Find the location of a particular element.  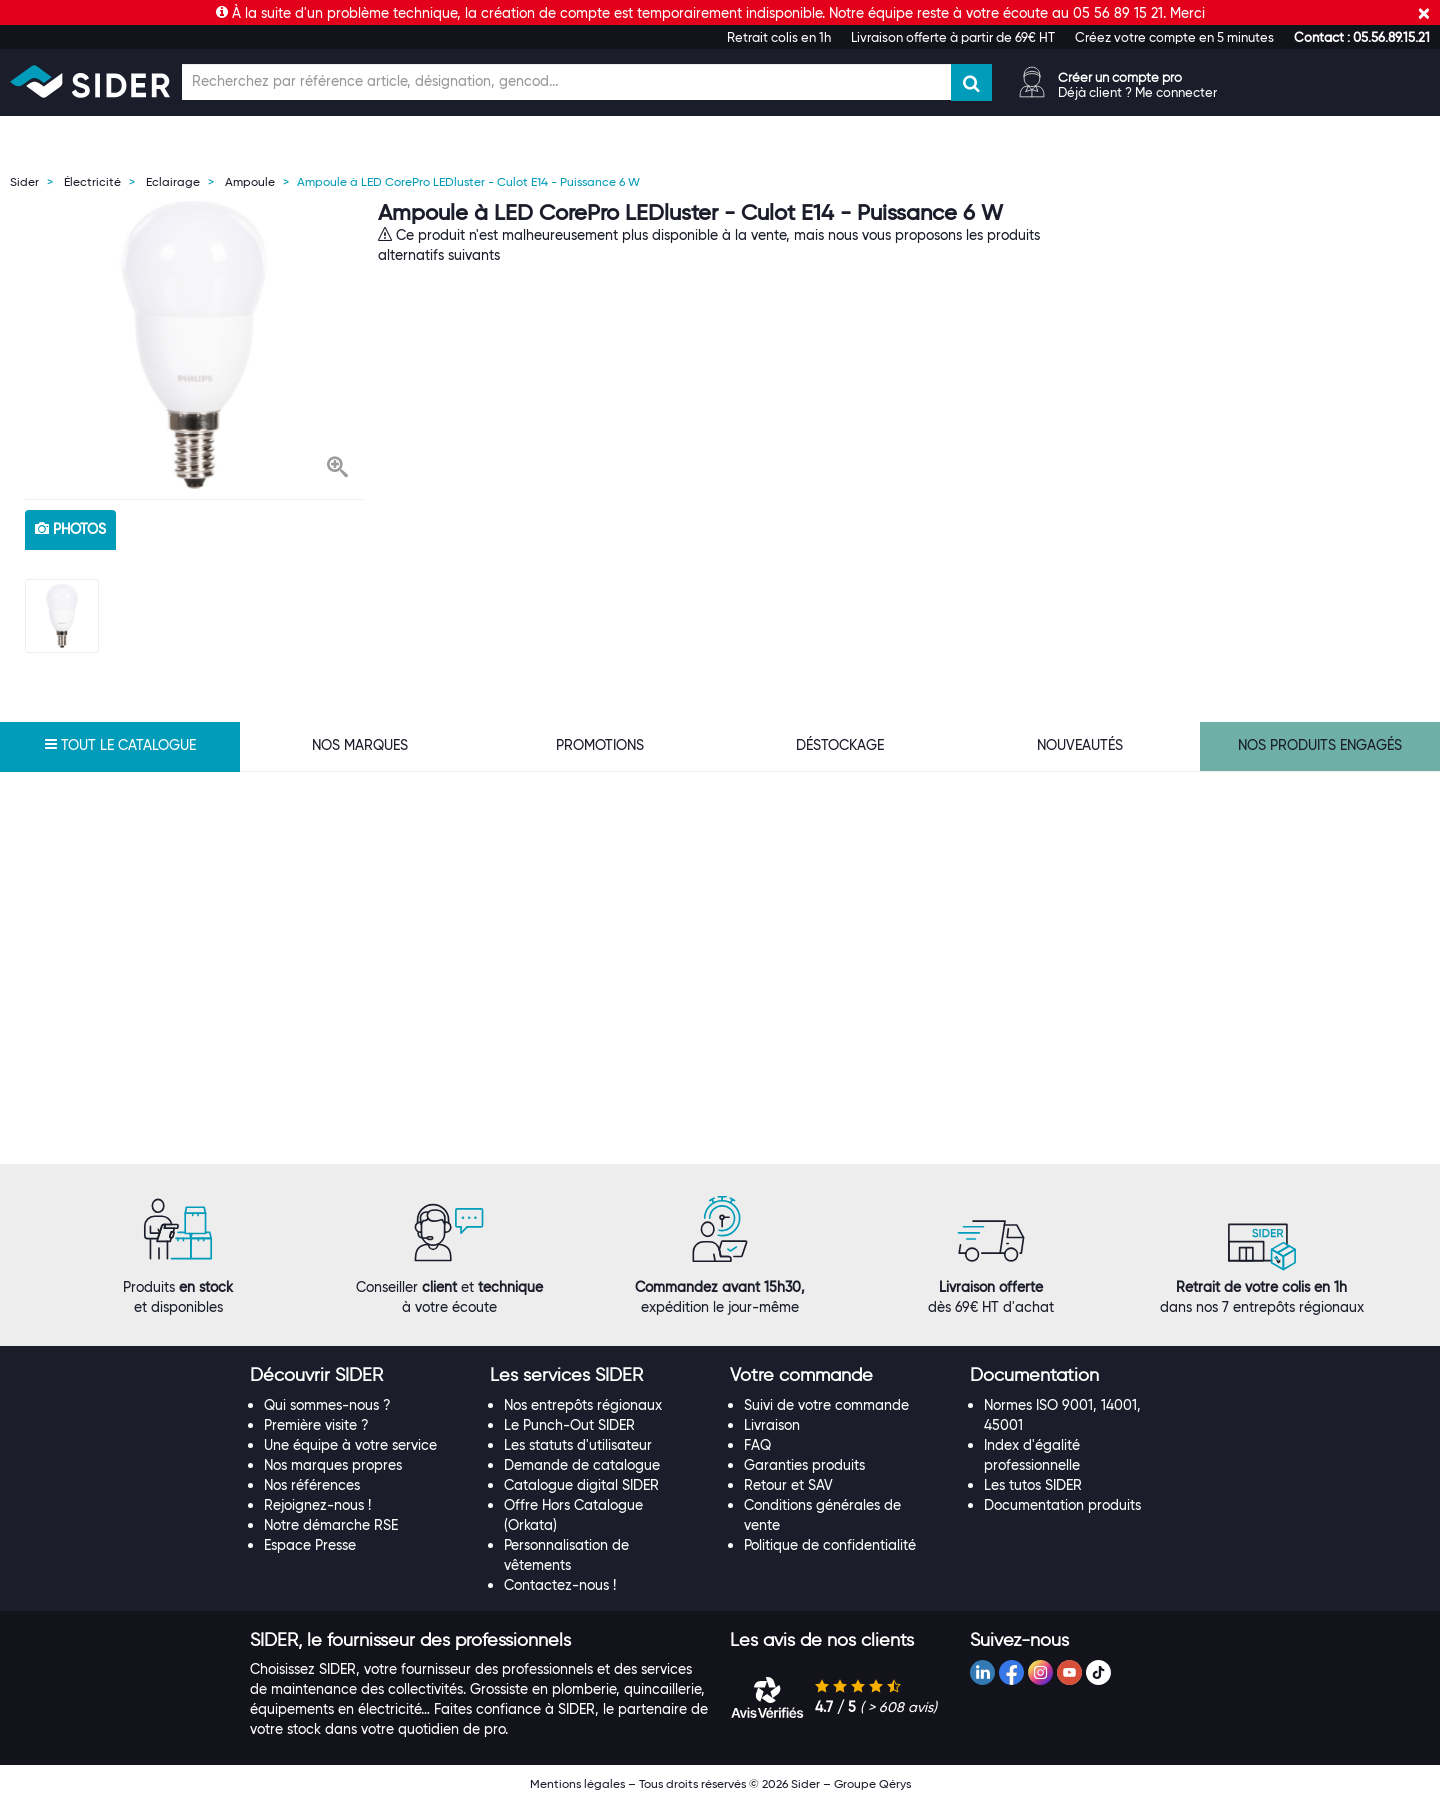

Politique de confidentialité is located at coordinates (830, 1545).